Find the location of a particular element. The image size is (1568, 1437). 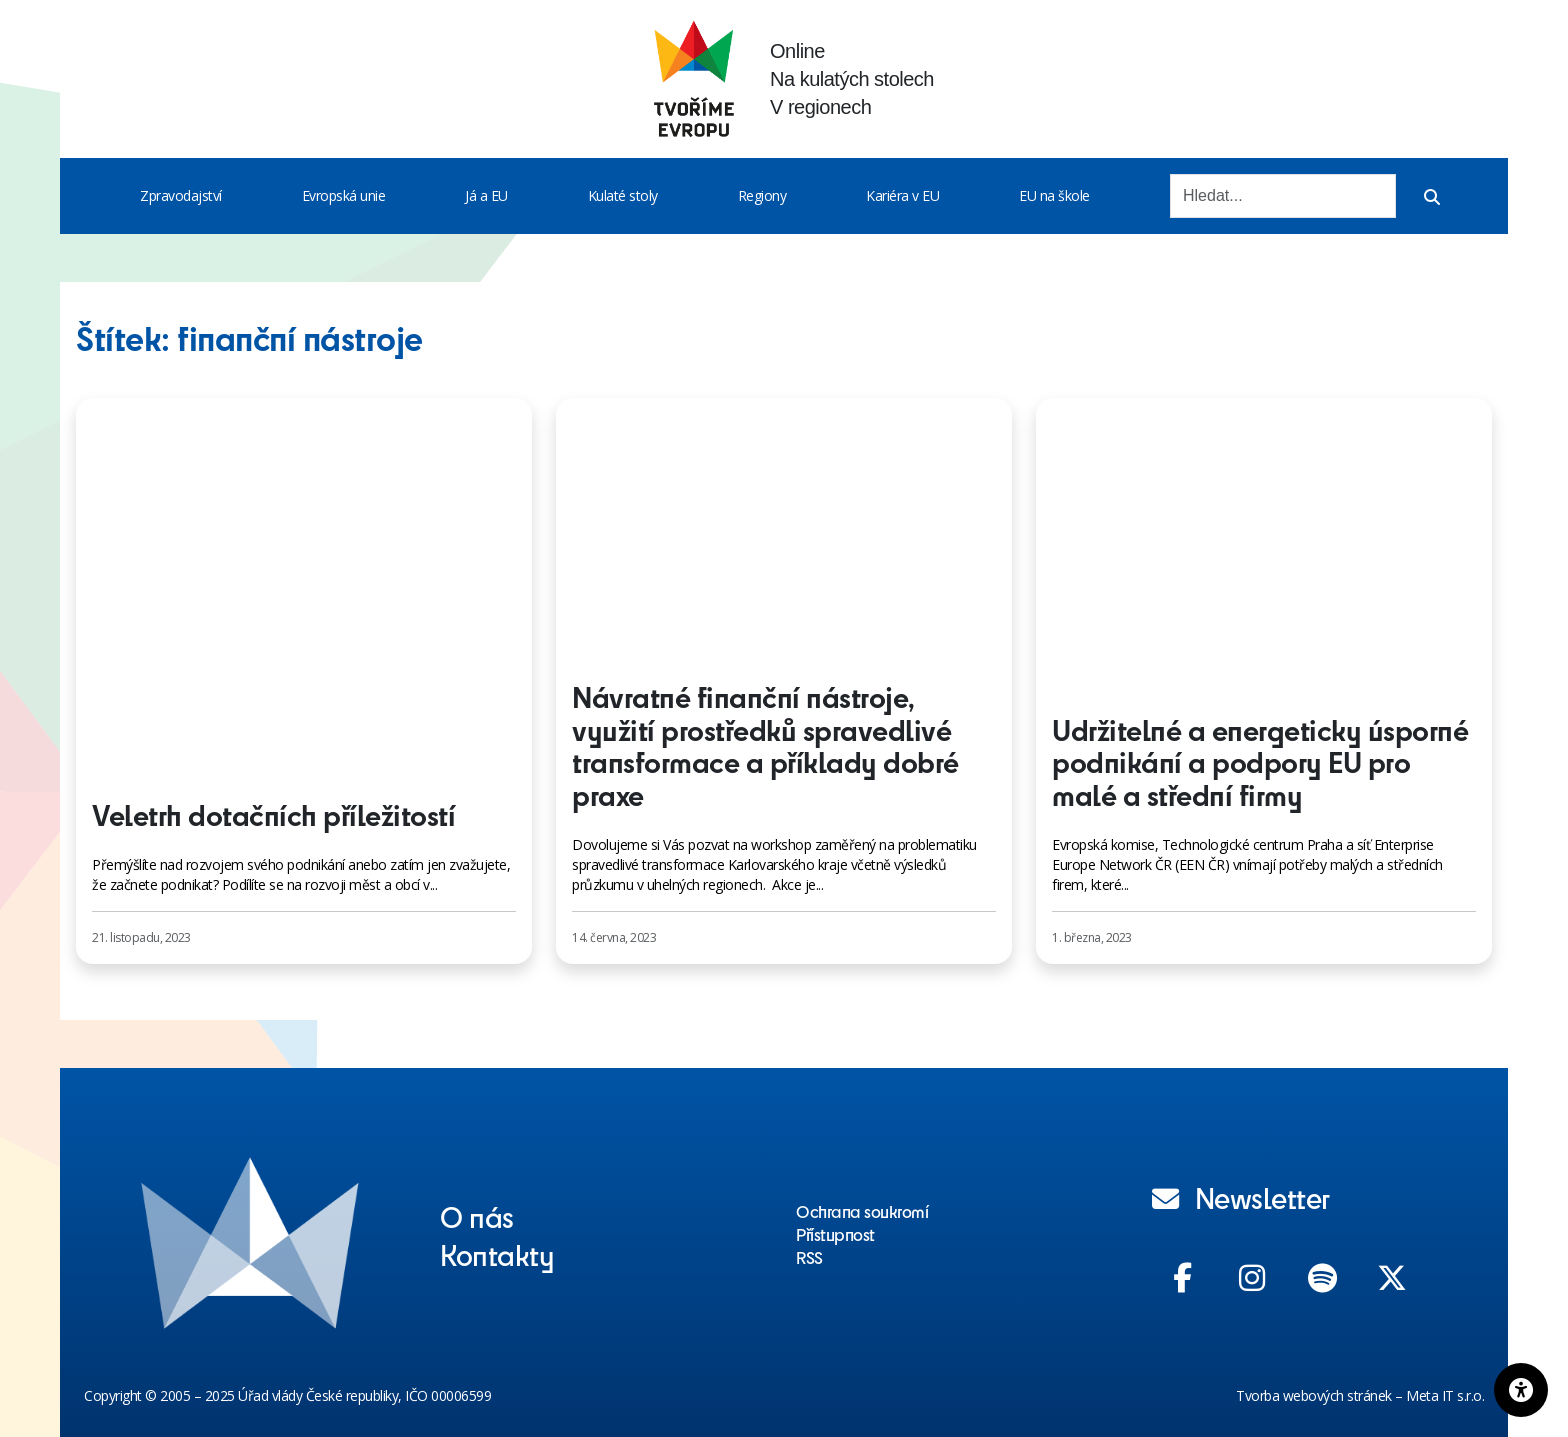

Kulaté stoly is located at coordinates (623, 195).